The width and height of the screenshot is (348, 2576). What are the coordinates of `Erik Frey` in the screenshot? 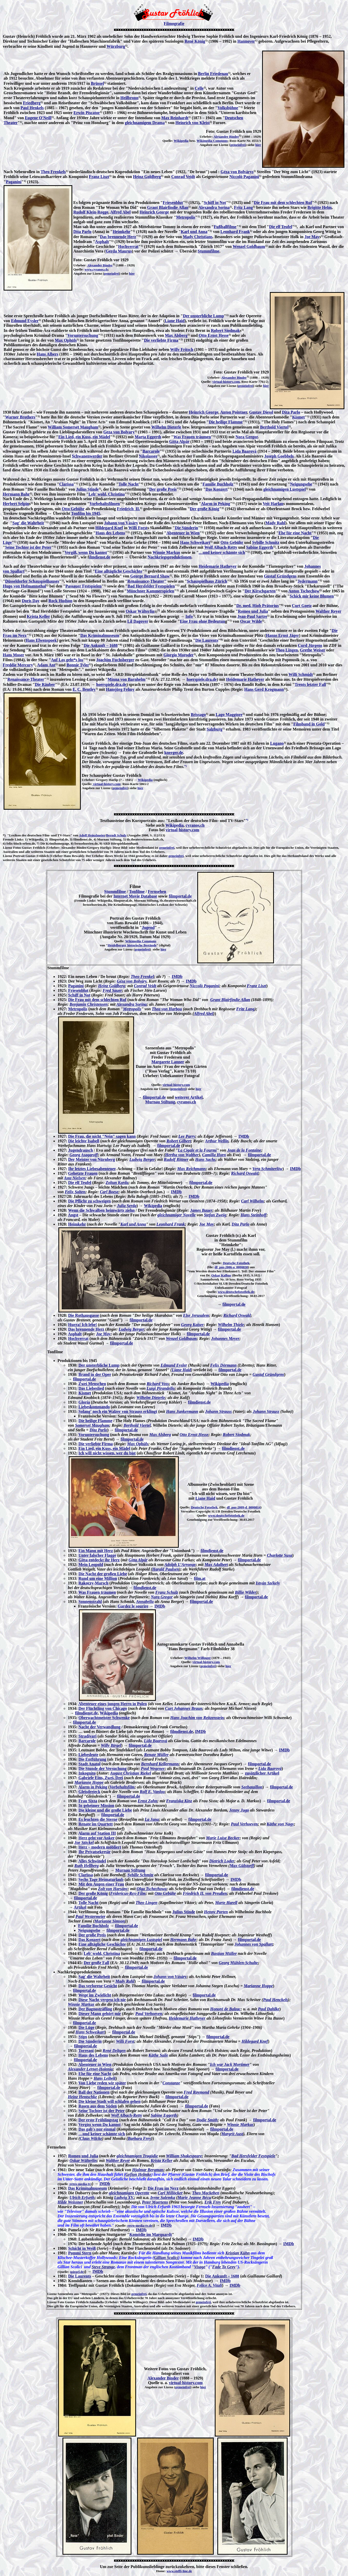 It's located at (212, 2202).